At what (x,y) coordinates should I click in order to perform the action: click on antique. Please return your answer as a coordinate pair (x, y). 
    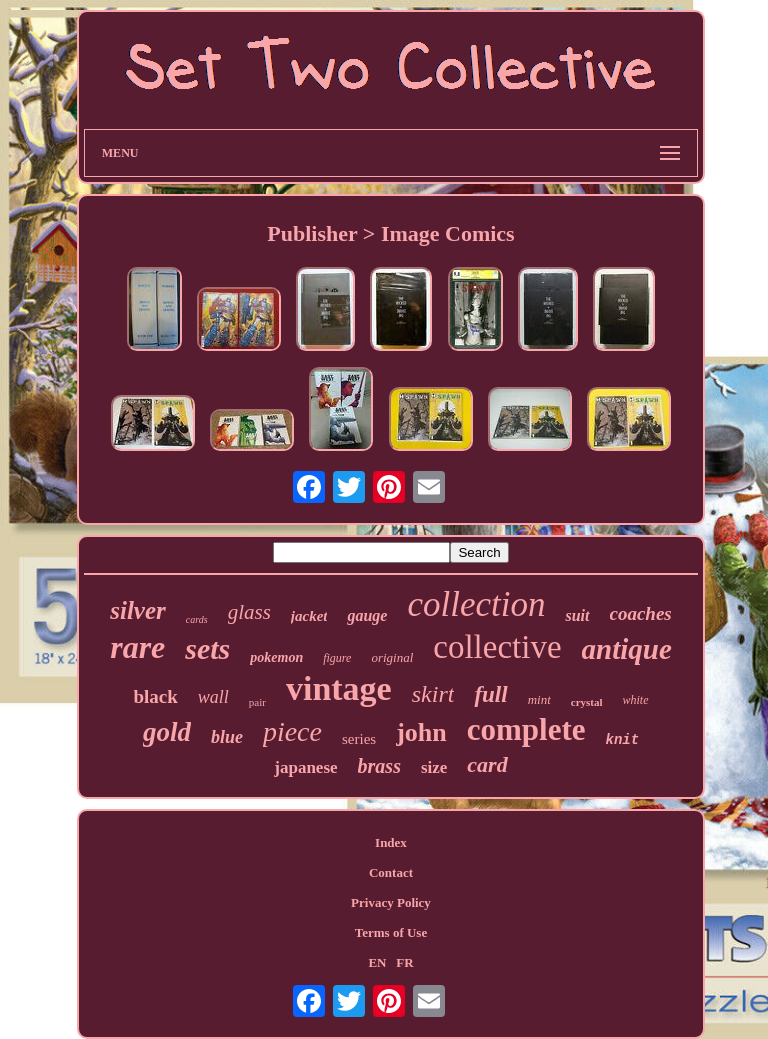
    Looking at the image, I should click on (627, 649).